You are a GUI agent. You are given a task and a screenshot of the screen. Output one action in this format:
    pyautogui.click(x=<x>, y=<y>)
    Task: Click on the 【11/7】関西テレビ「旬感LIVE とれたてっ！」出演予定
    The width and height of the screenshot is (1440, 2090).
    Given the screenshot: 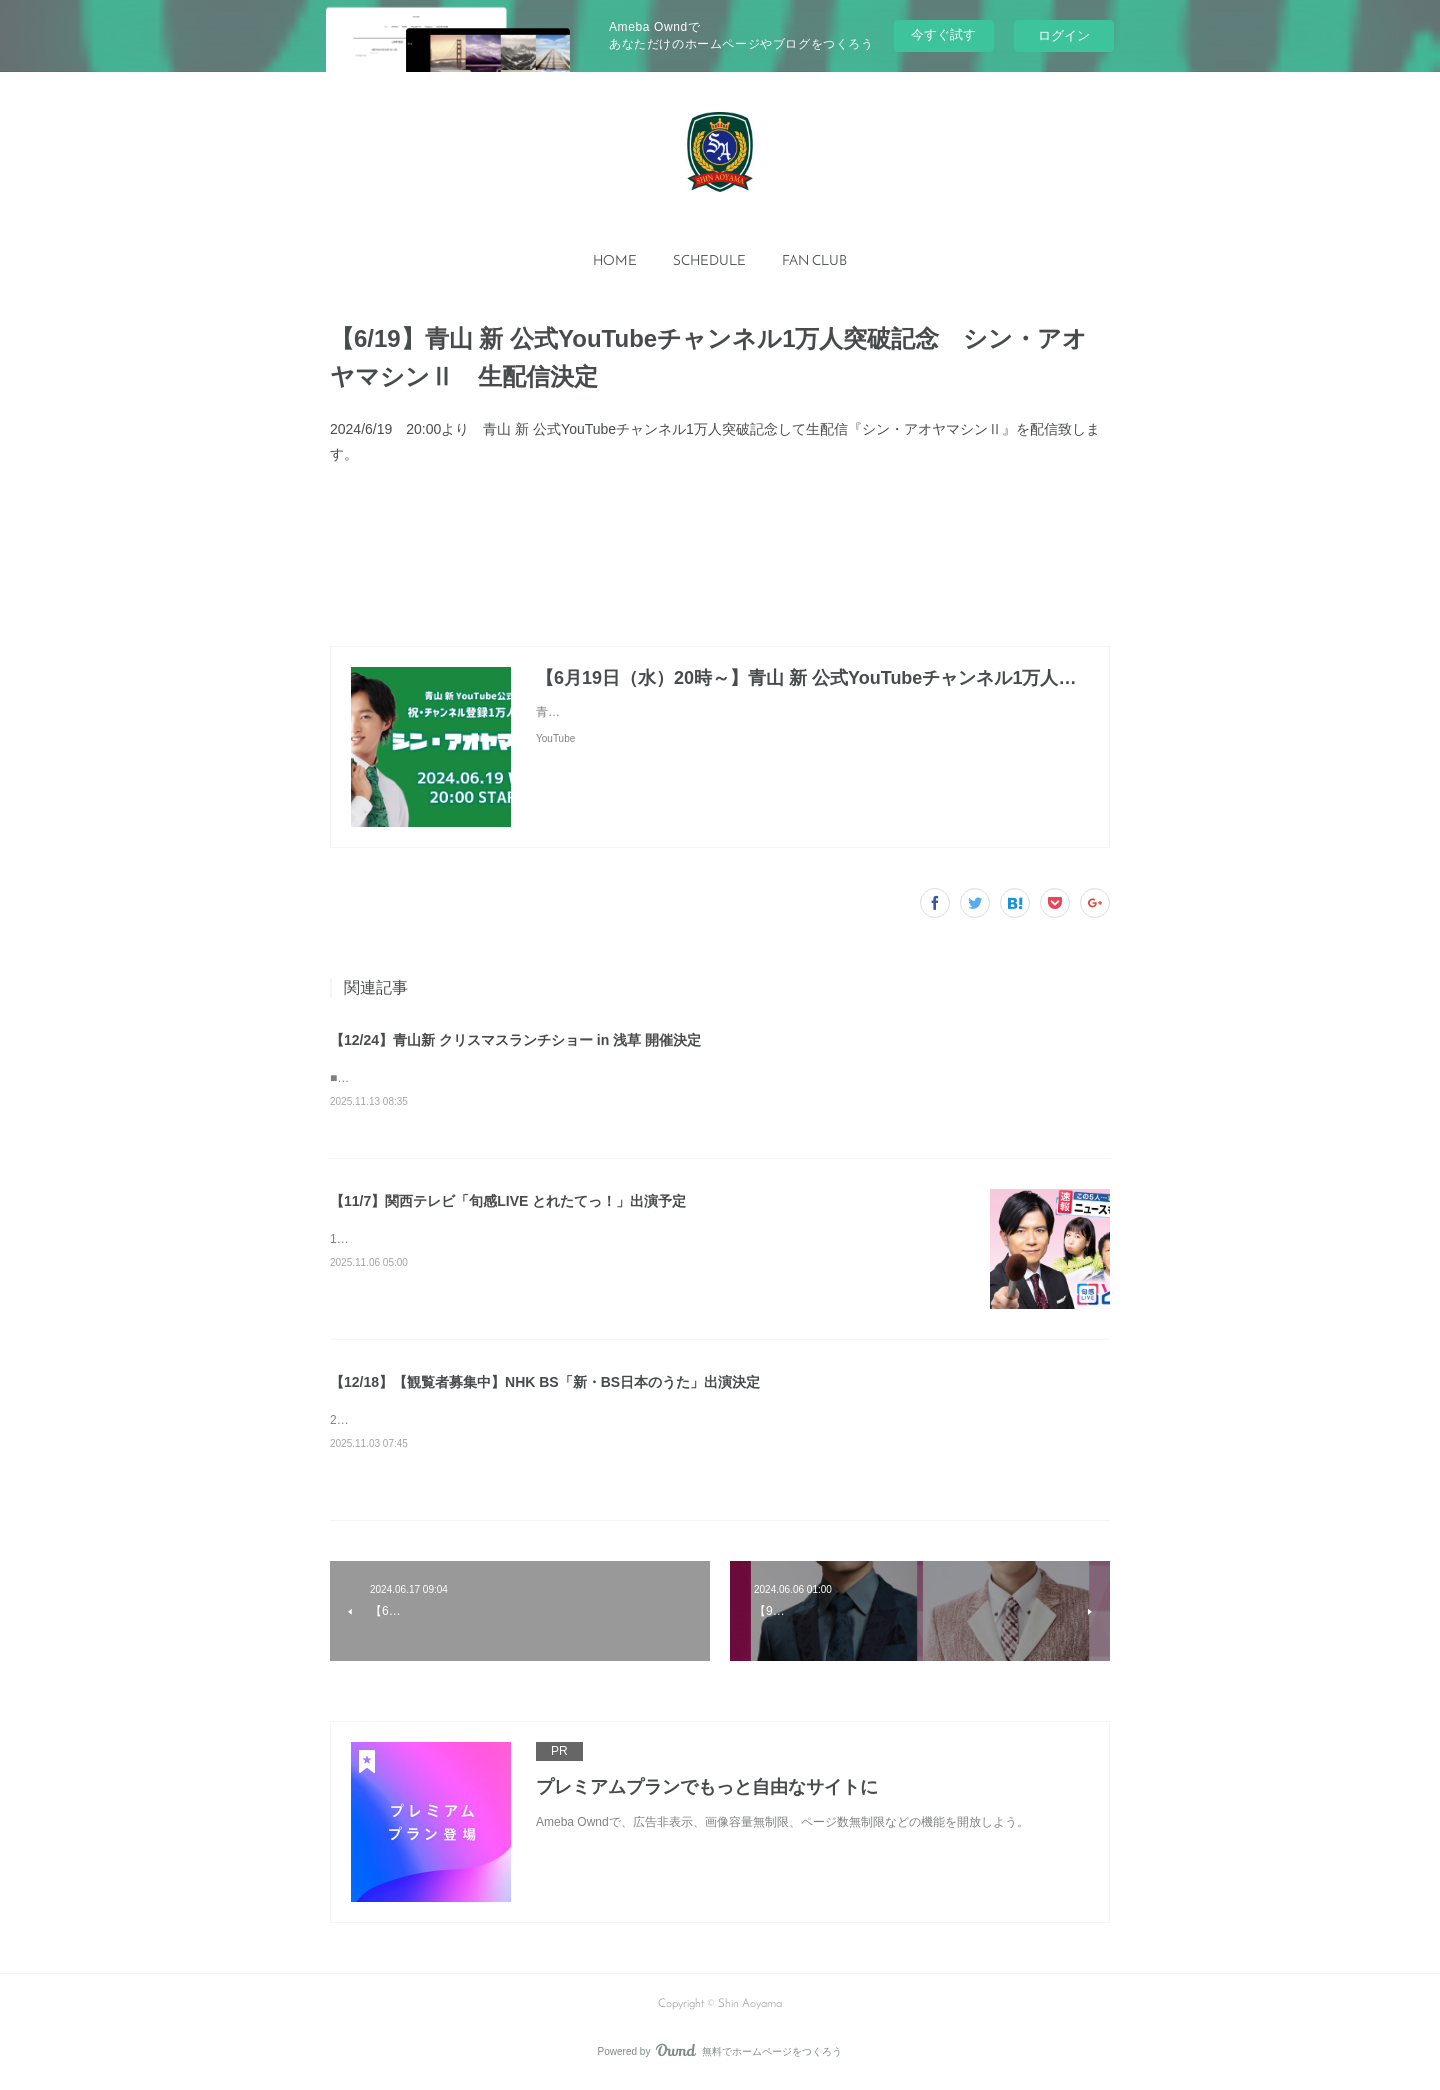 What is the action you would take?
    pyautogui.click(x=508, y=1205)
    